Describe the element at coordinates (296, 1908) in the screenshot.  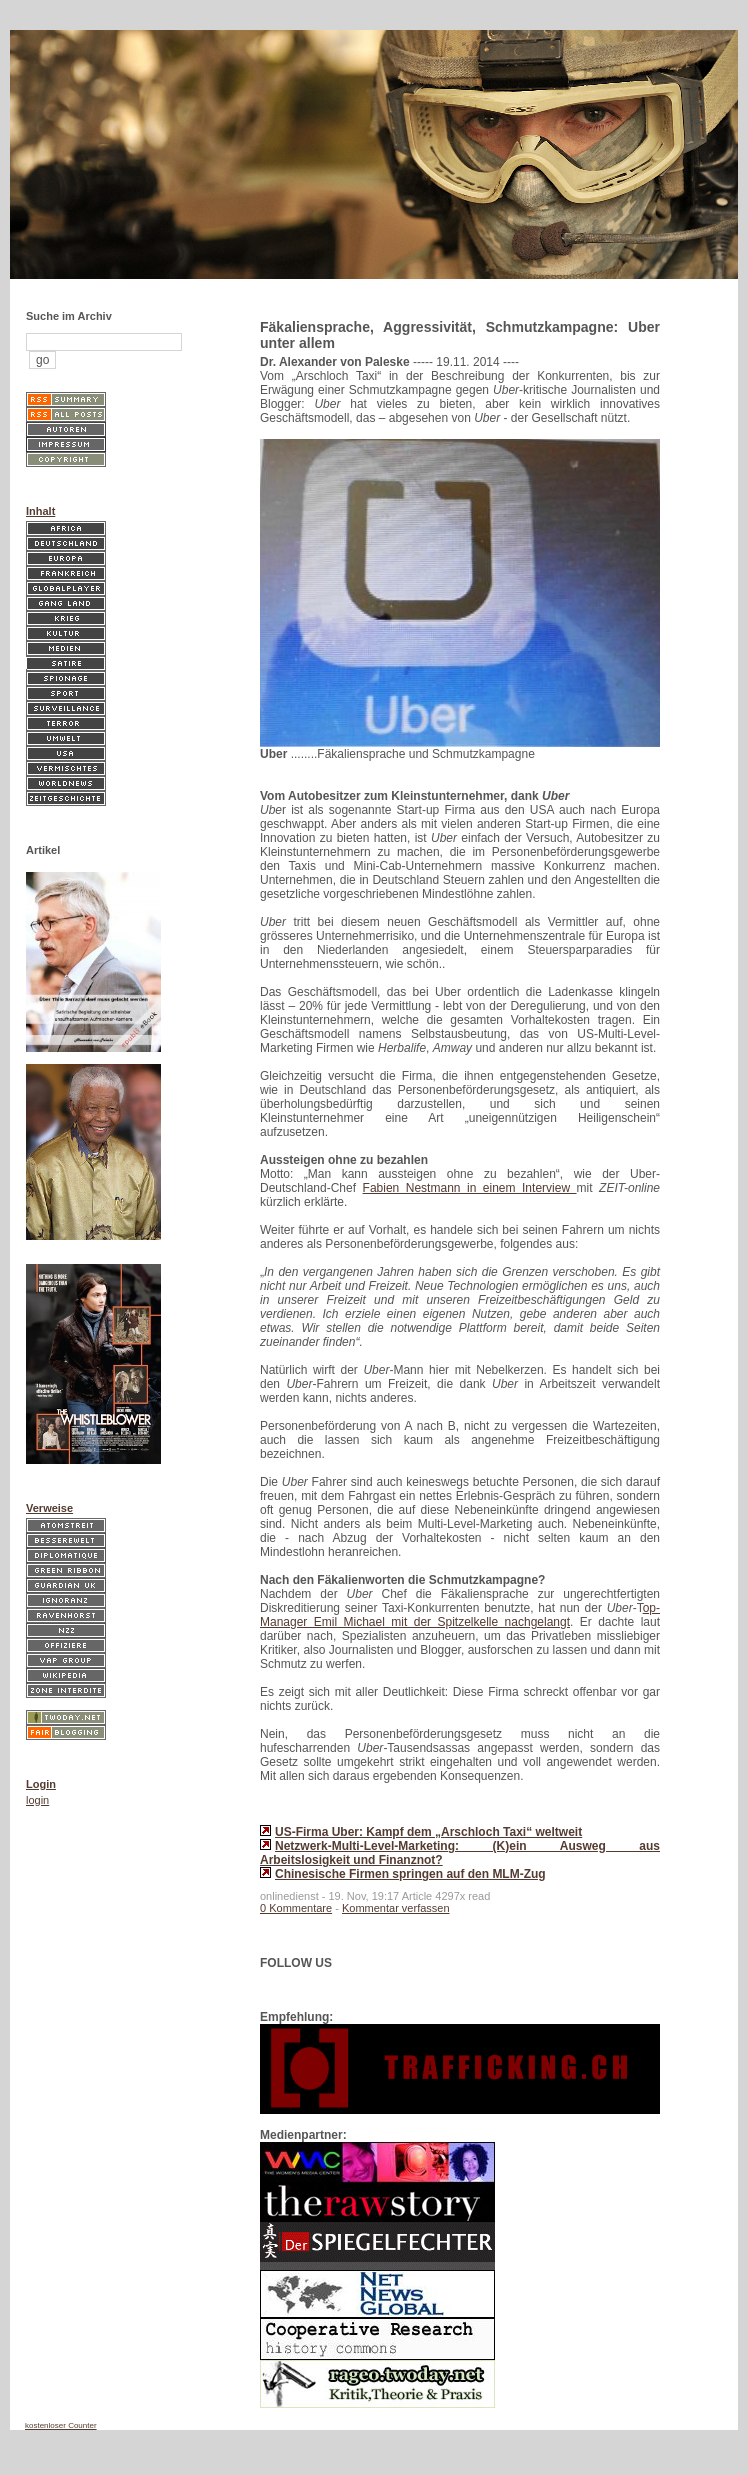
I see `0 Kommentare` at that location.